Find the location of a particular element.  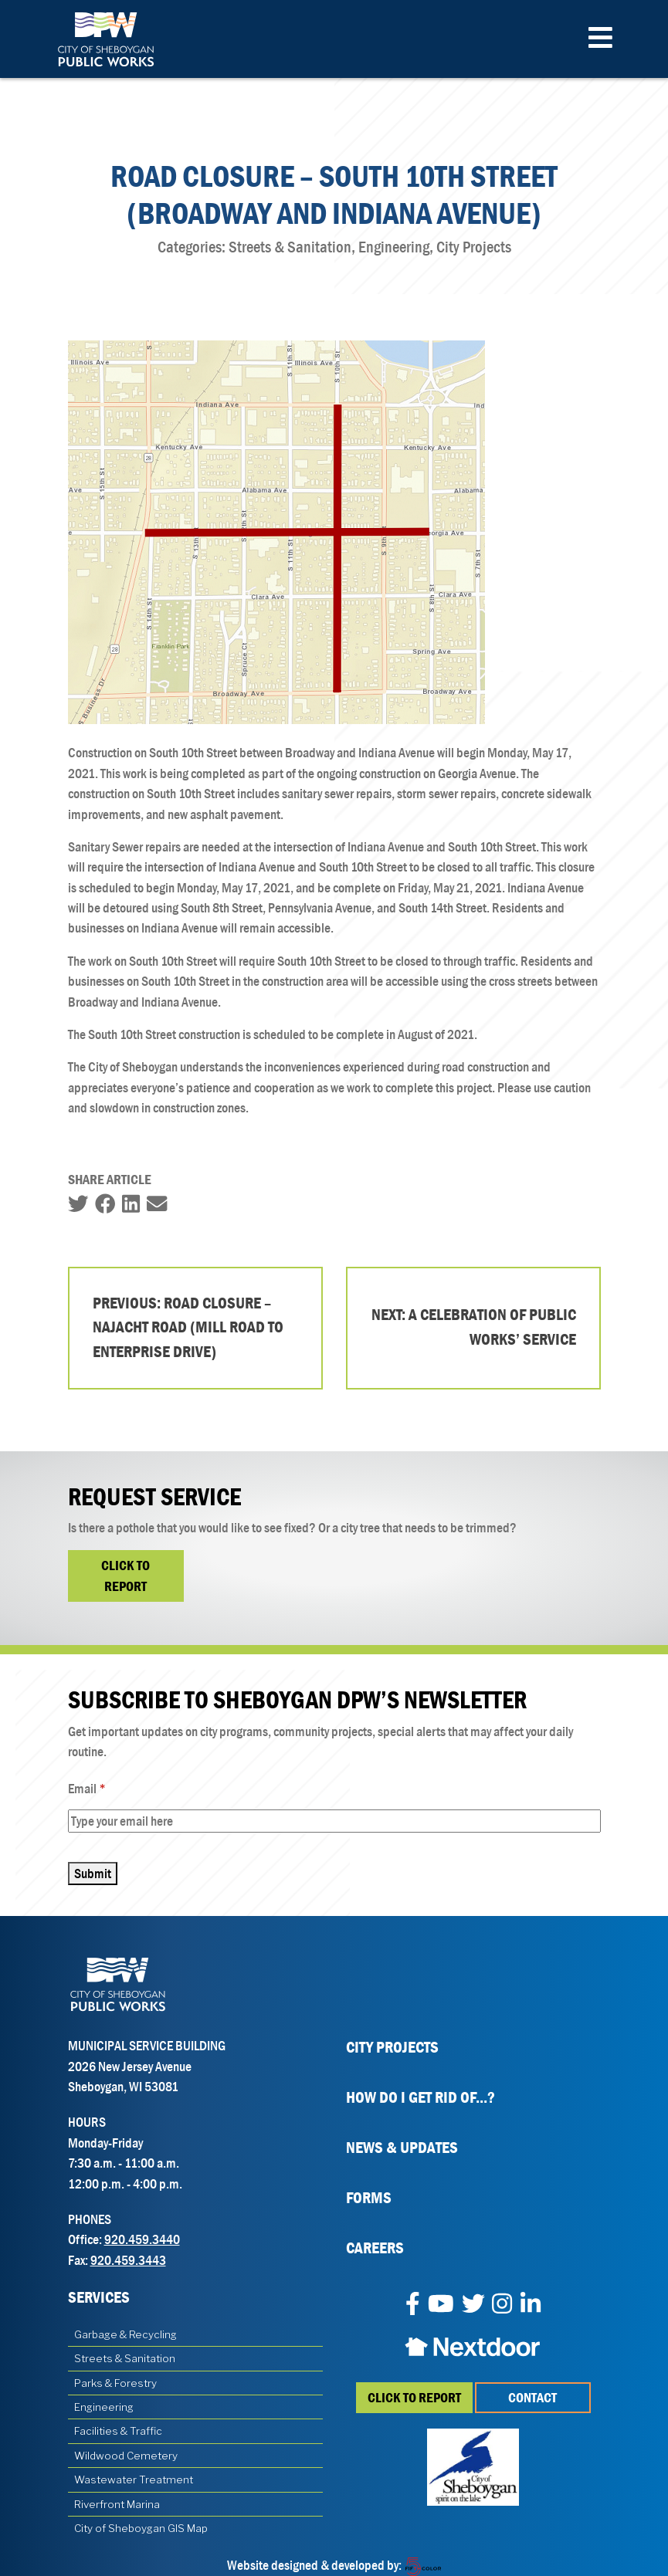

[YouTube] is located at coordinates (441, 2305).